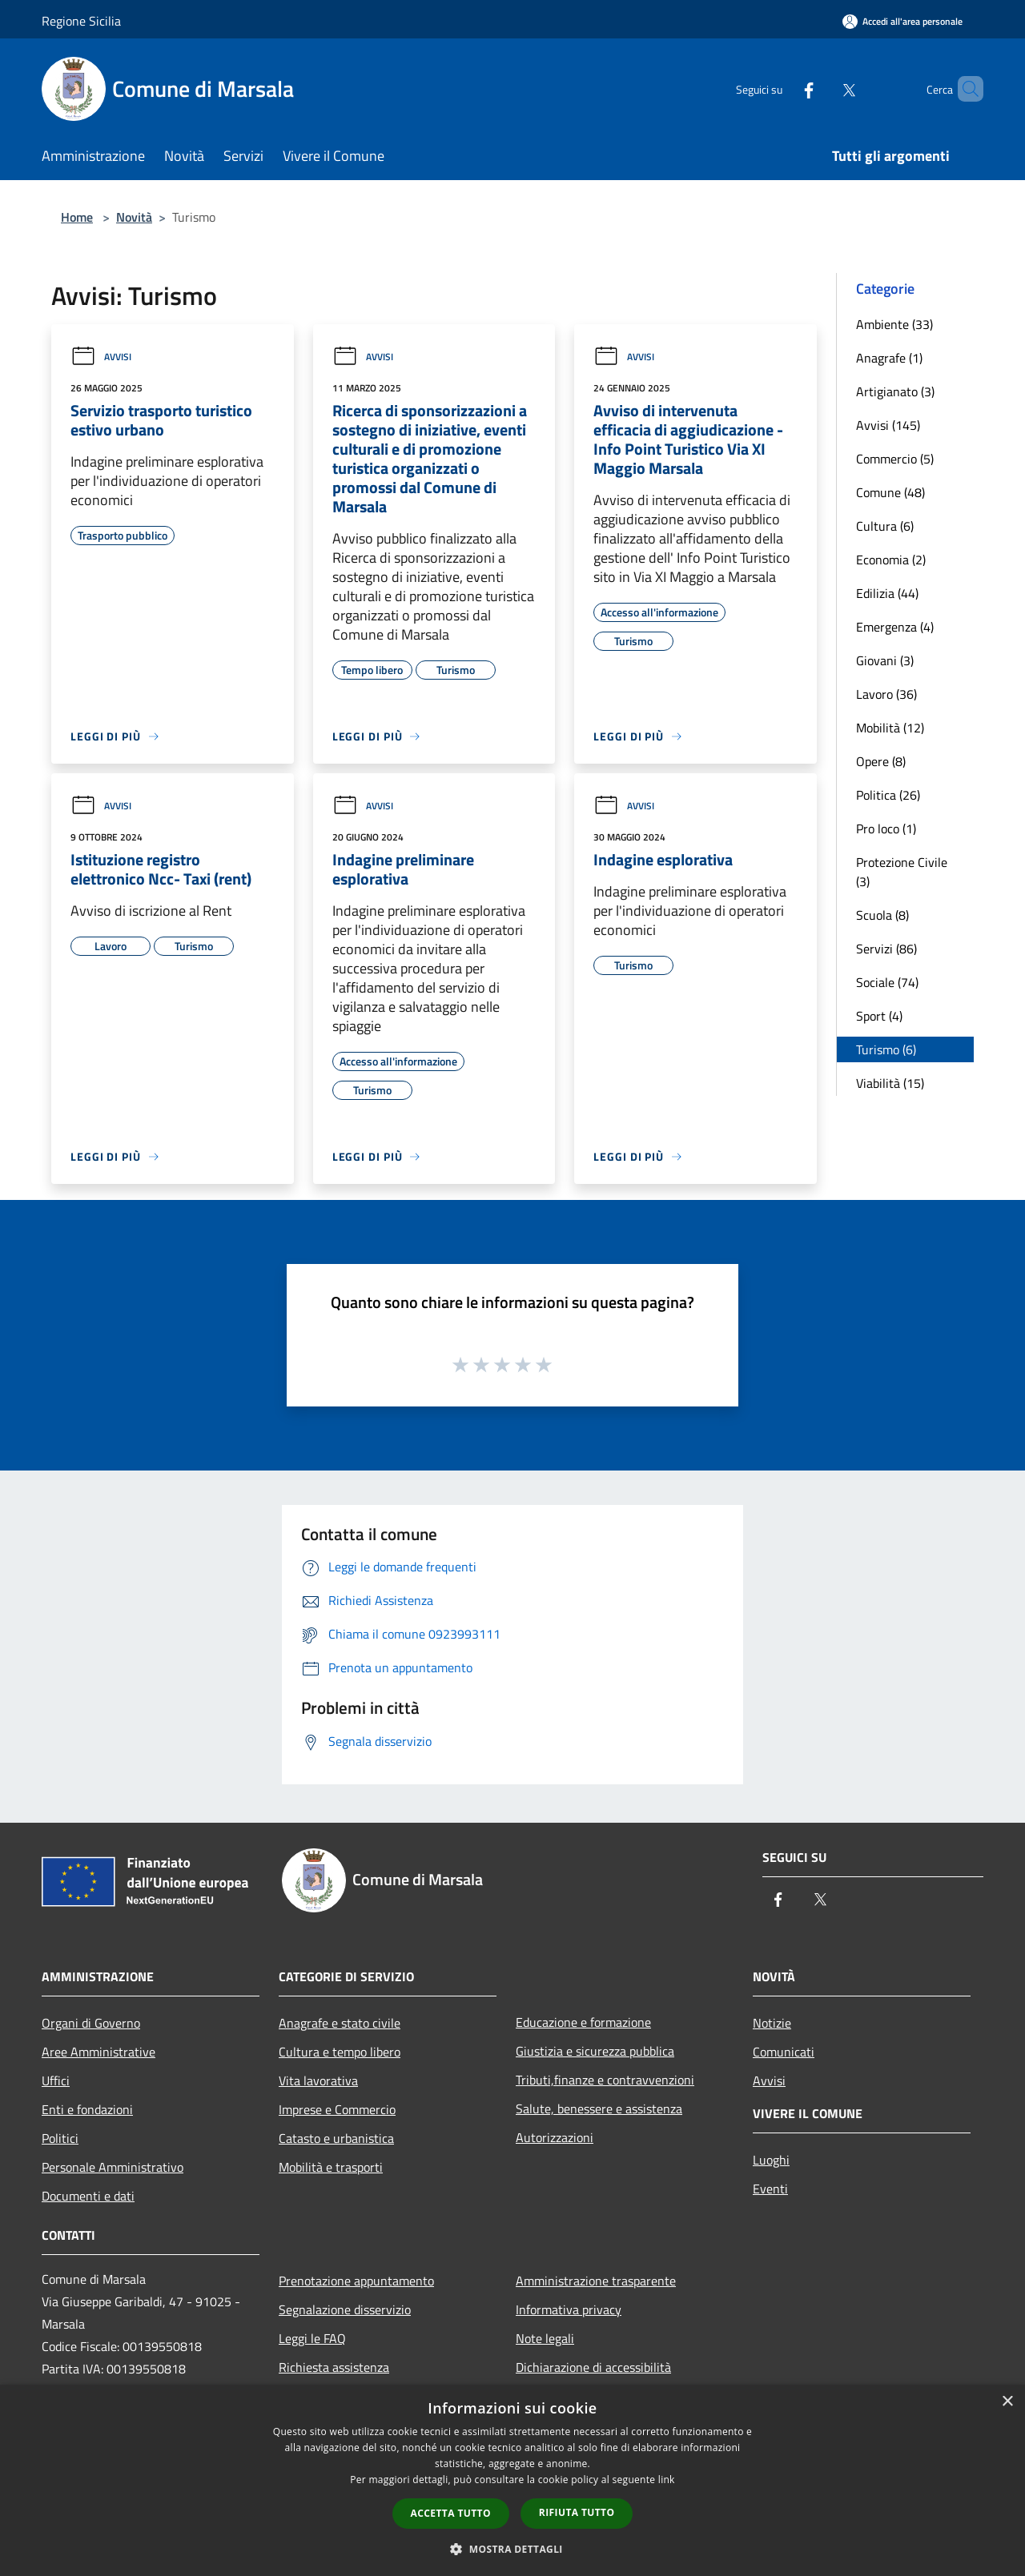 This screenshot has height=2576, width=1025. I want to click on Amministrazione trasparente, so click(596, 2280).